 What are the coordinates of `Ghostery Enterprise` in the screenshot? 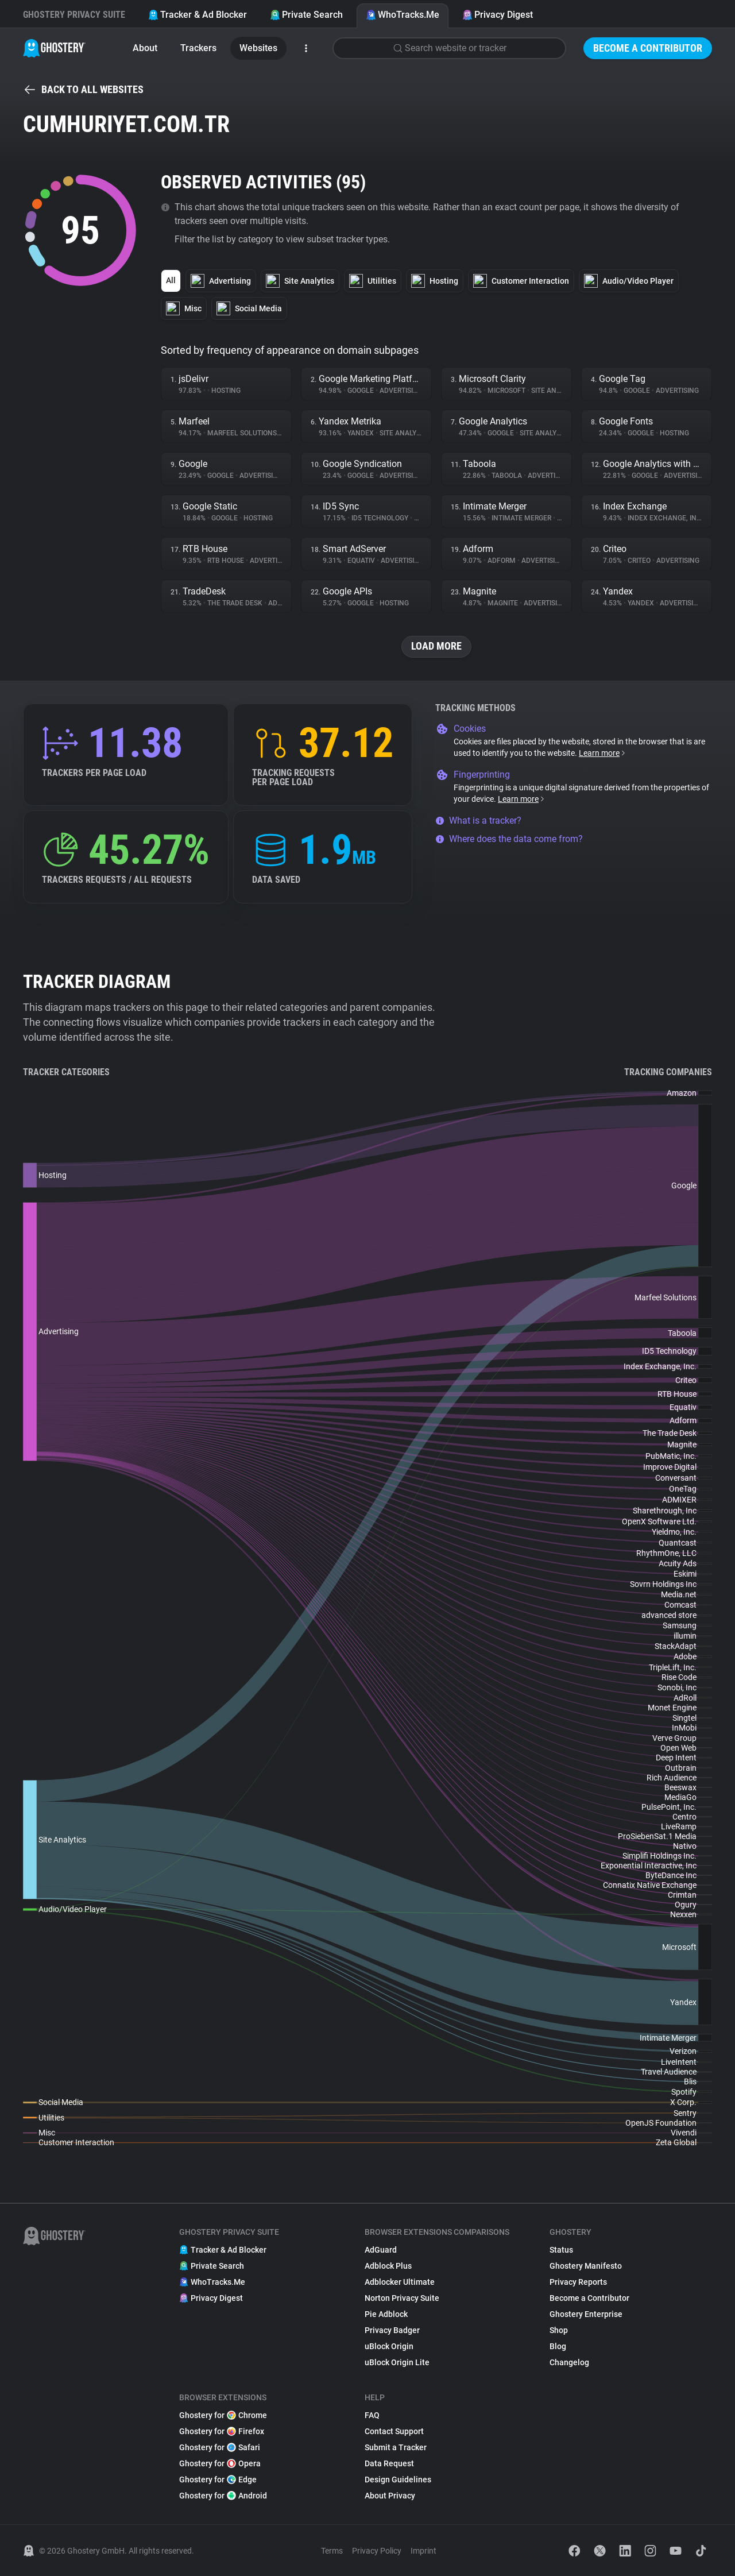 It's located at (586, 2314).